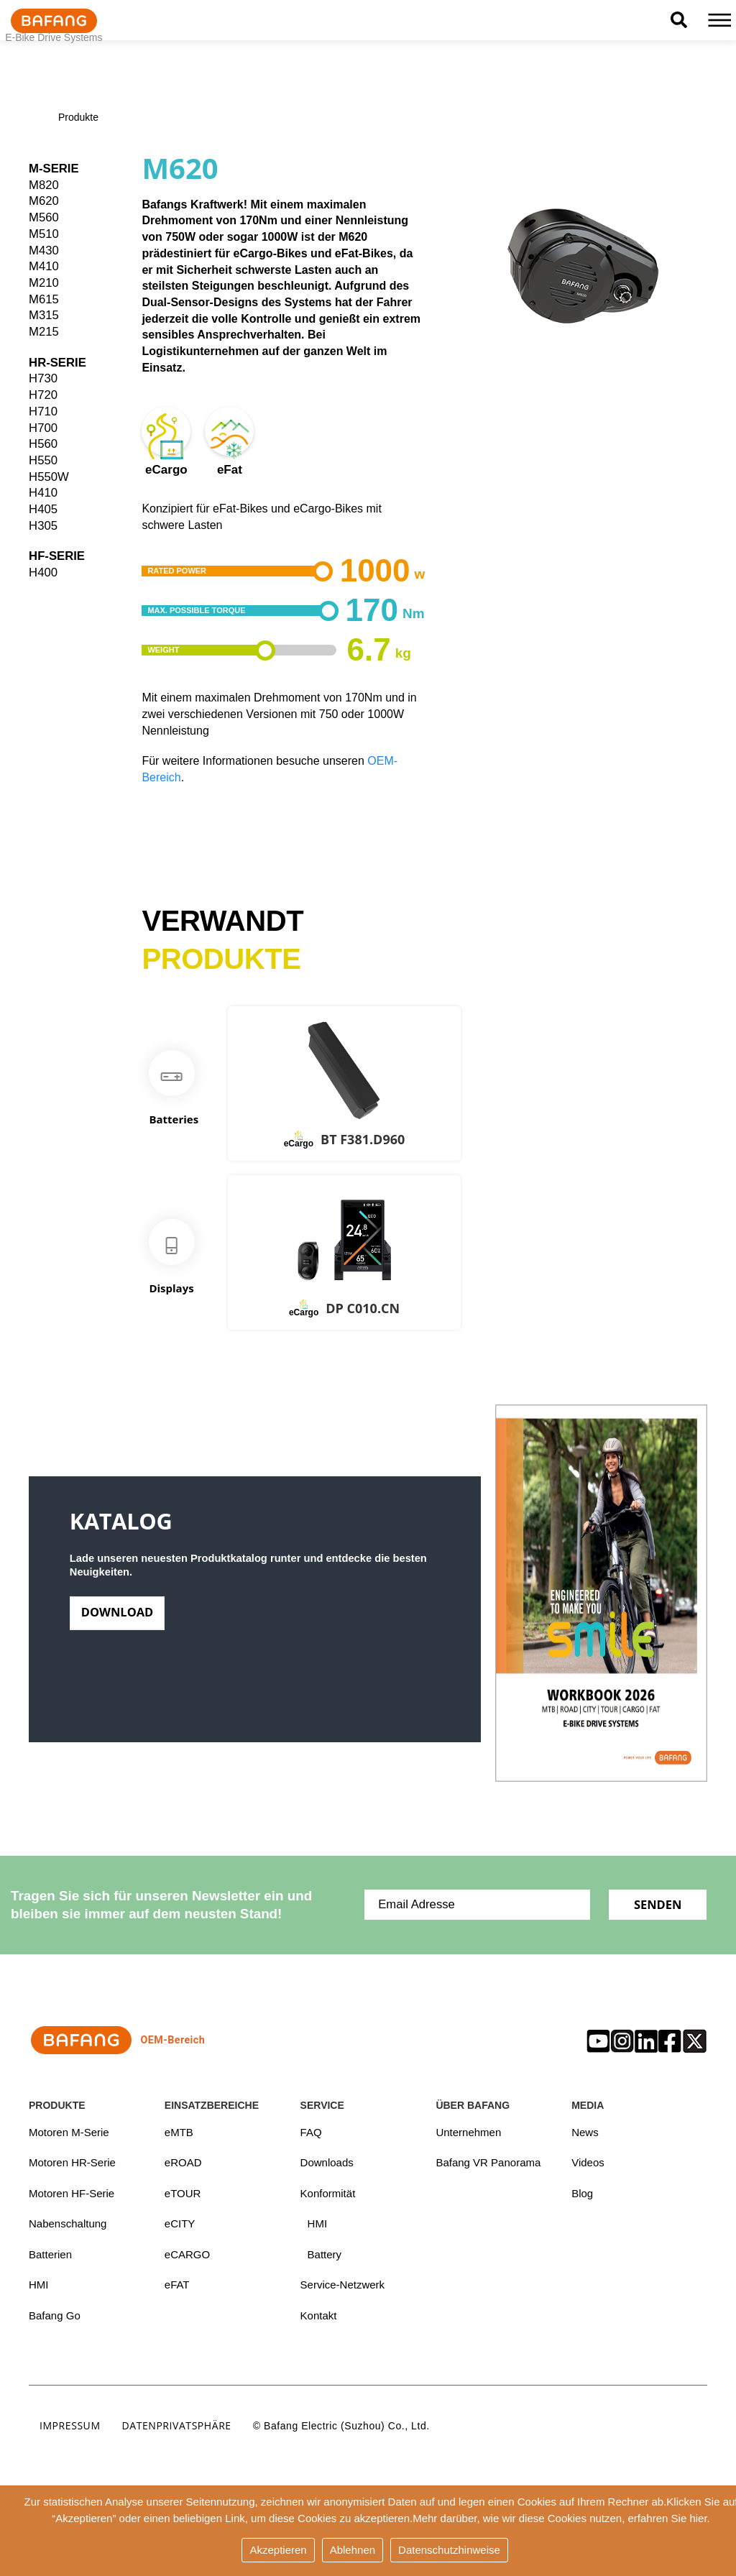 The image size is (736, 2576). What do you see at coordinates (657, 1904) in the screenshot?
I see `Senden` at bounding box center [657, 1904].